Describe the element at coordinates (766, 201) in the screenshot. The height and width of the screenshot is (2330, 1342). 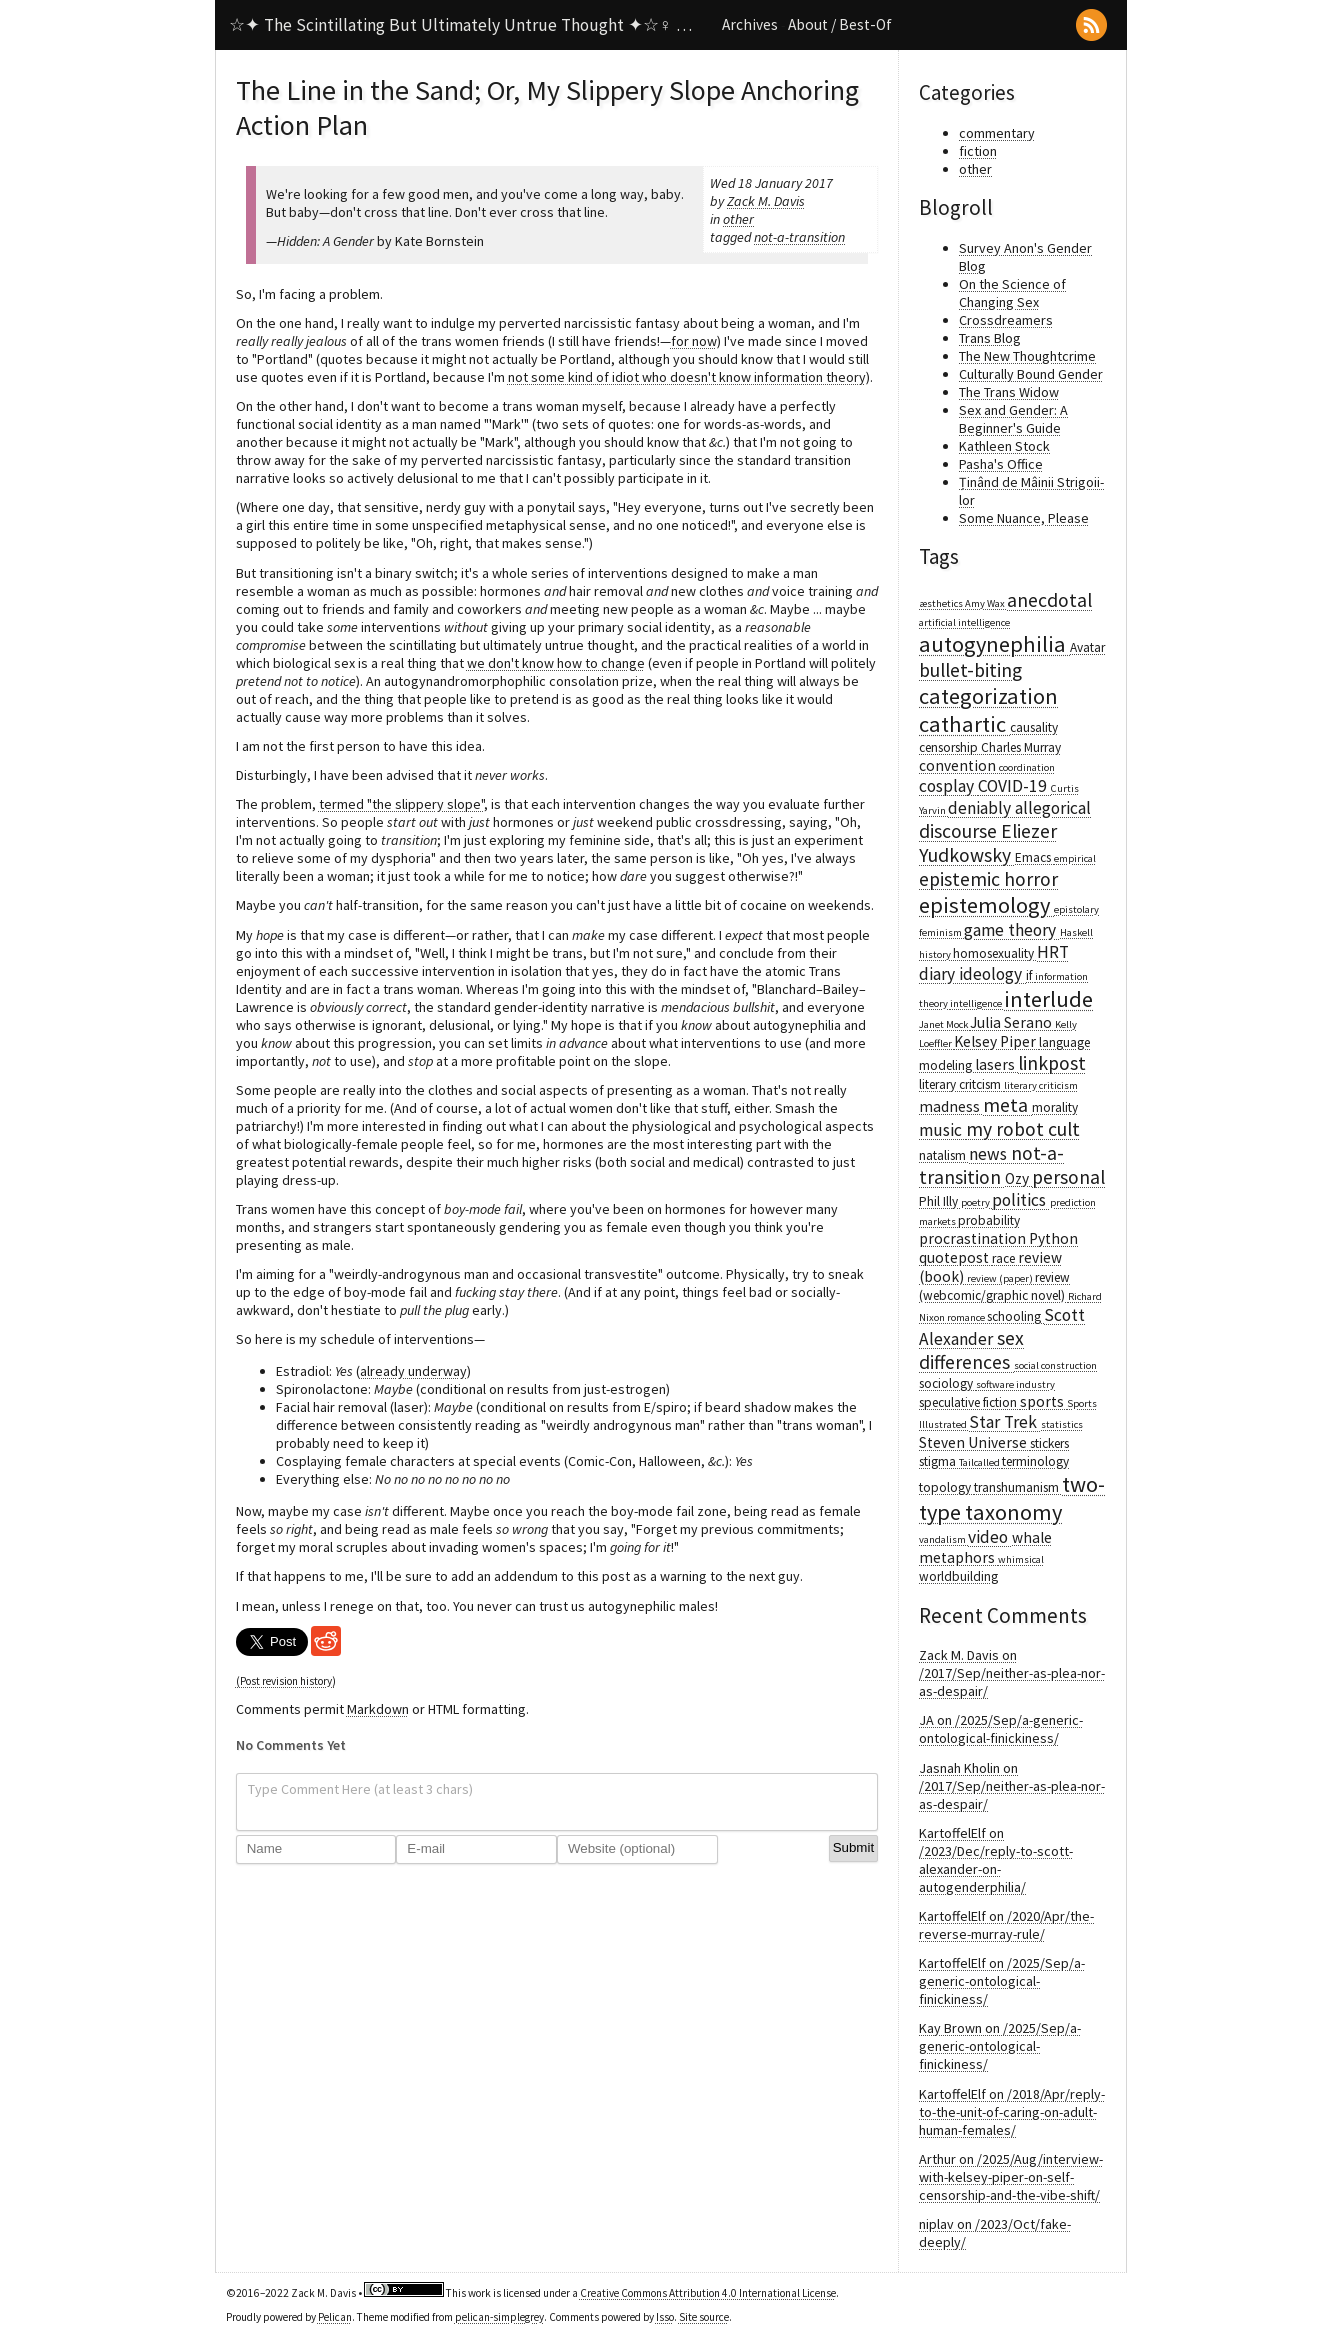
I see `Zack M. Davis` at that location.